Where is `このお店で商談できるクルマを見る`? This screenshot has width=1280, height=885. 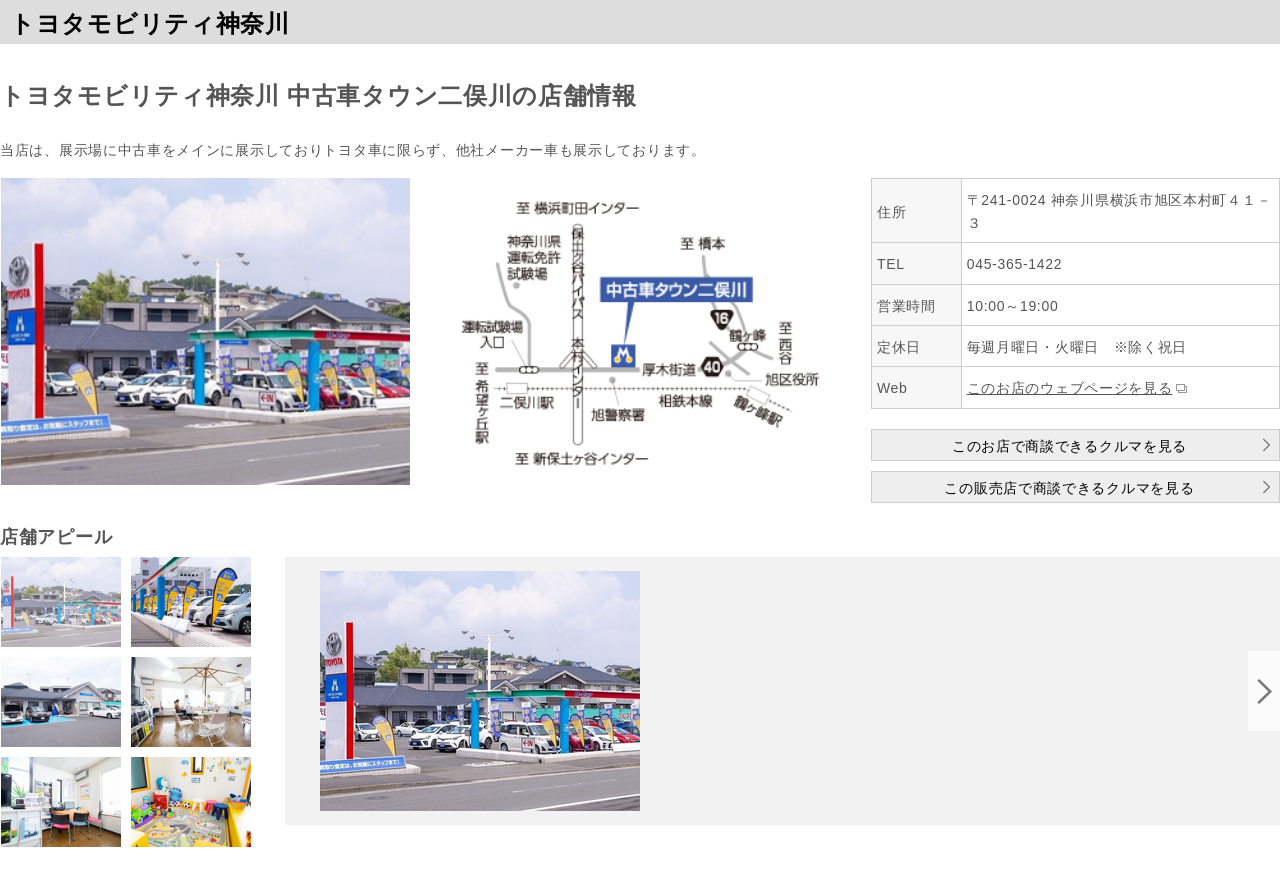
このお店で商談できるクルマを見る is located at coordinates (1069, 446).